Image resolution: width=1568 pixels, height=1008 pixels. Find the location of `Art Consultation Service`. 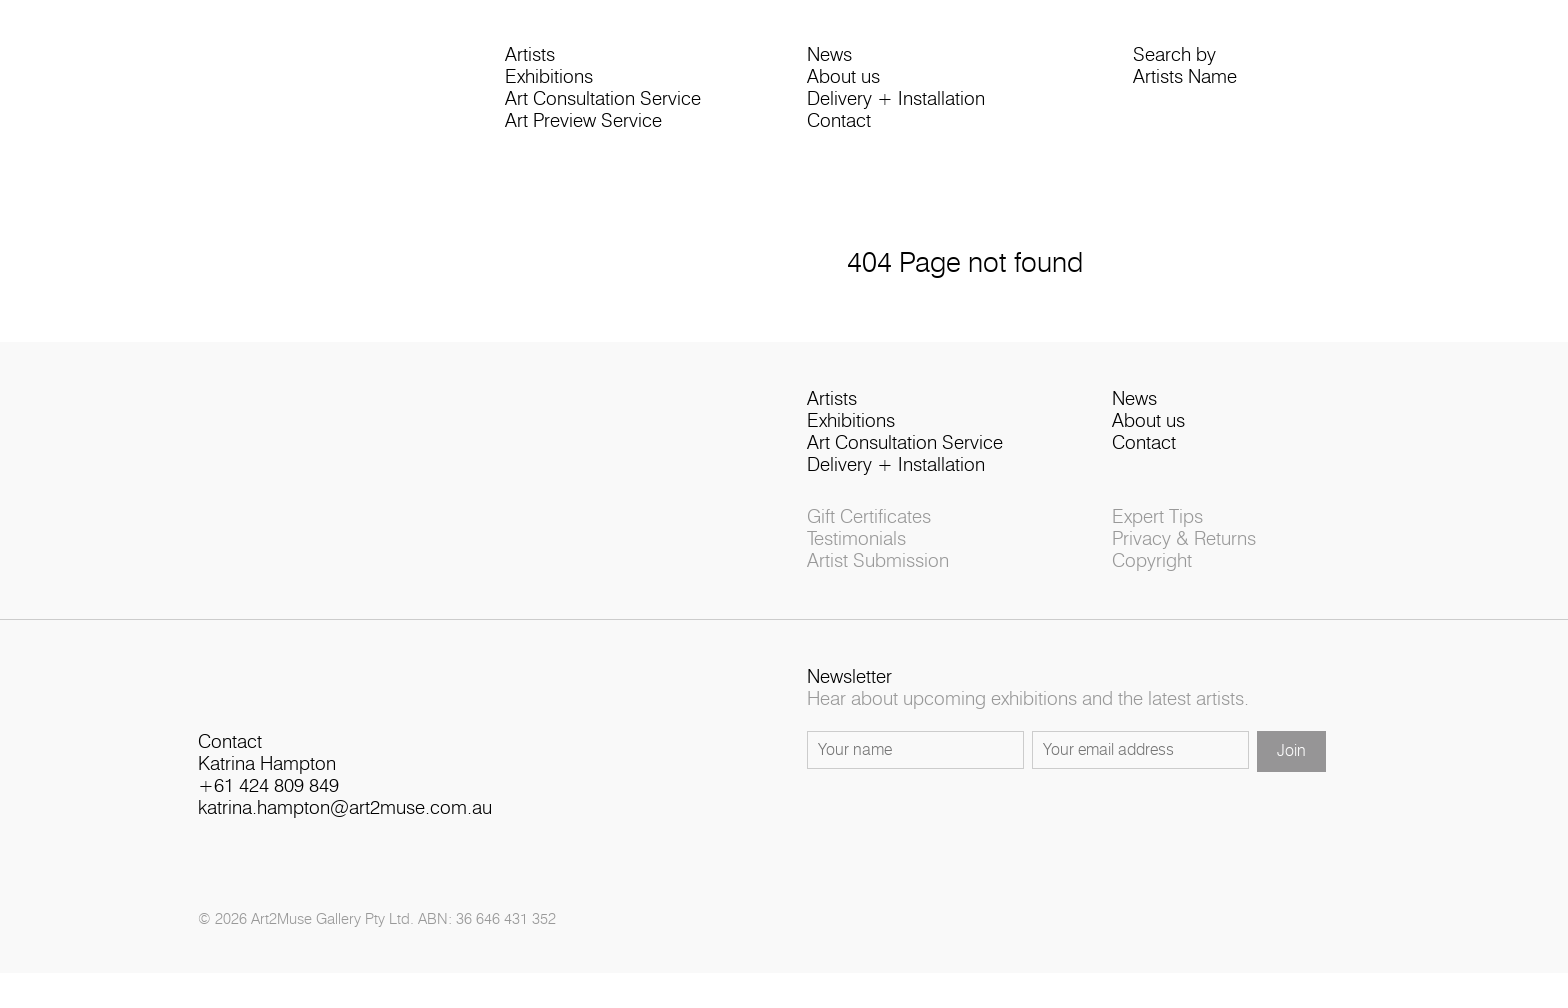

Art Consultation Service is located at coordinates (603, 104).